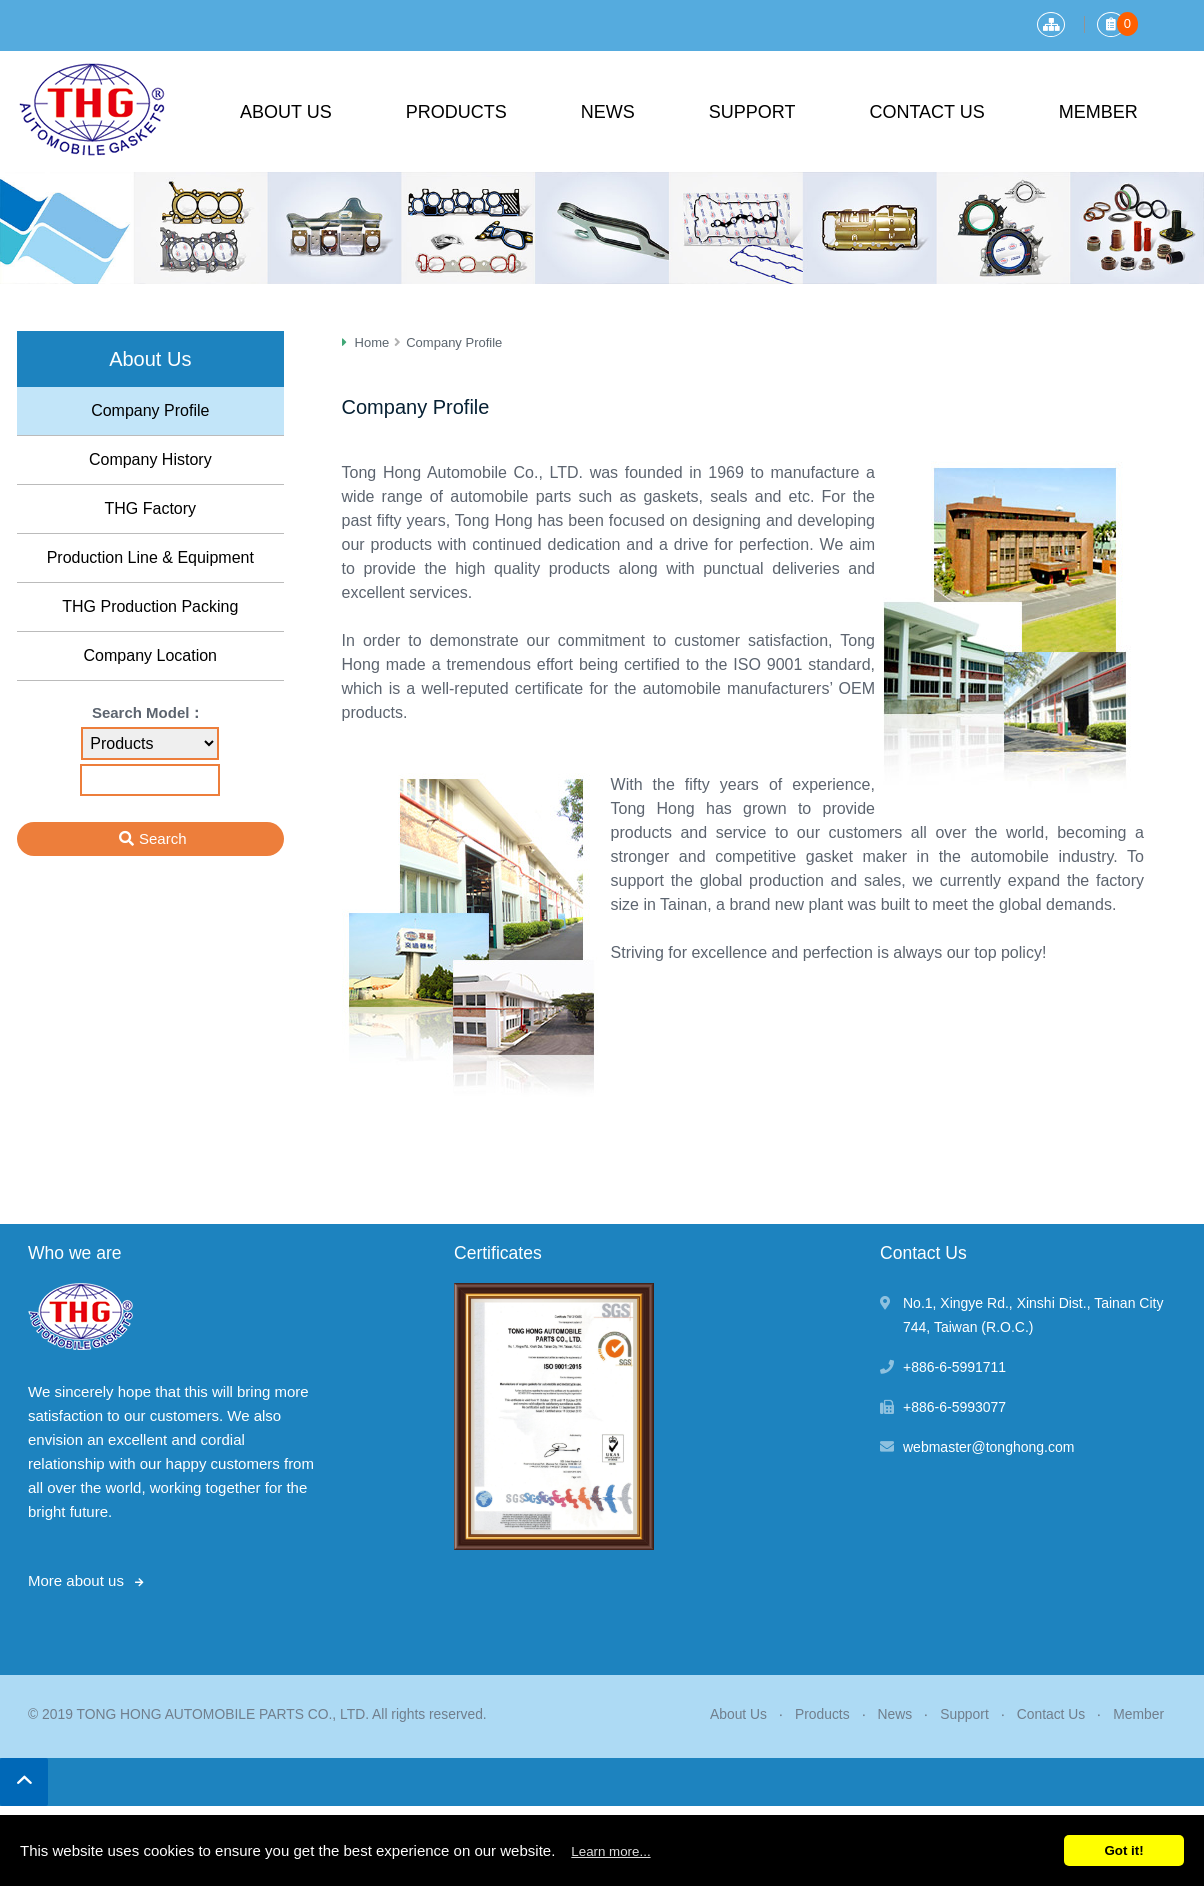 The image size is (1204, 1886). Describe the element at coordinates (150, 655) in the screenshot. I see `Company Location` at that location.